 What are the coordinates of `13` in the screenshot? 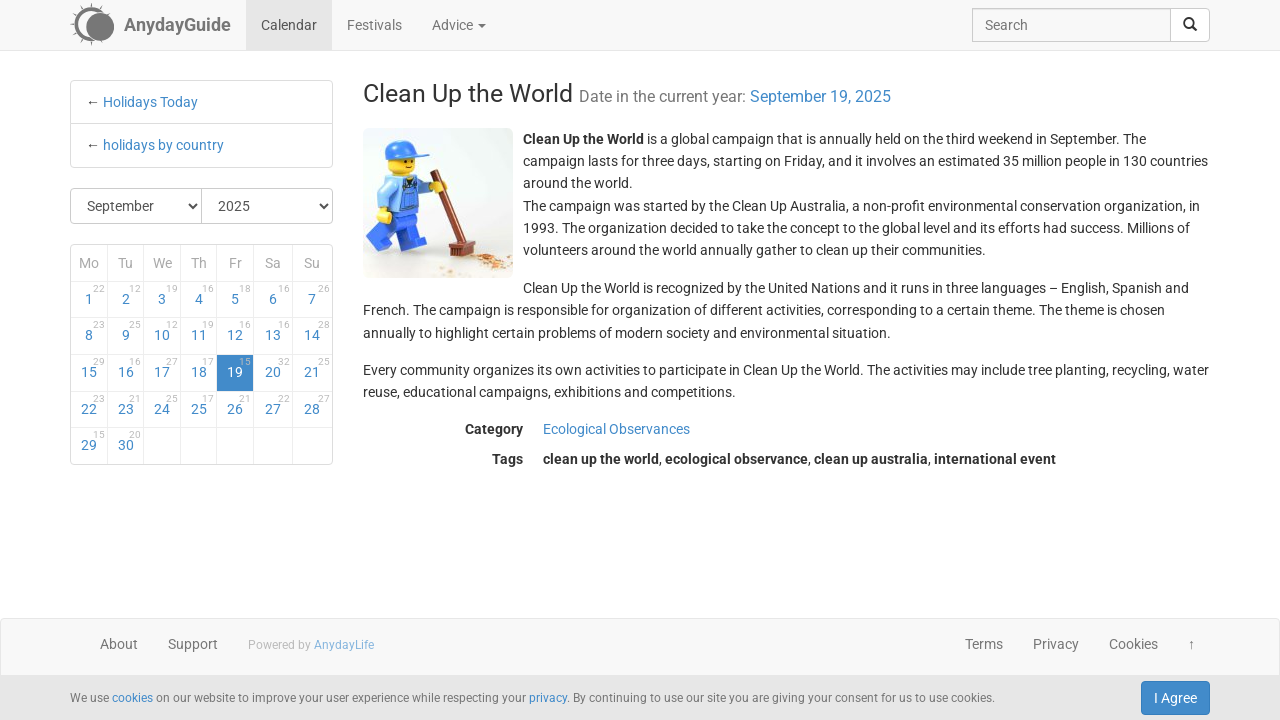 It's located at (277, 331).